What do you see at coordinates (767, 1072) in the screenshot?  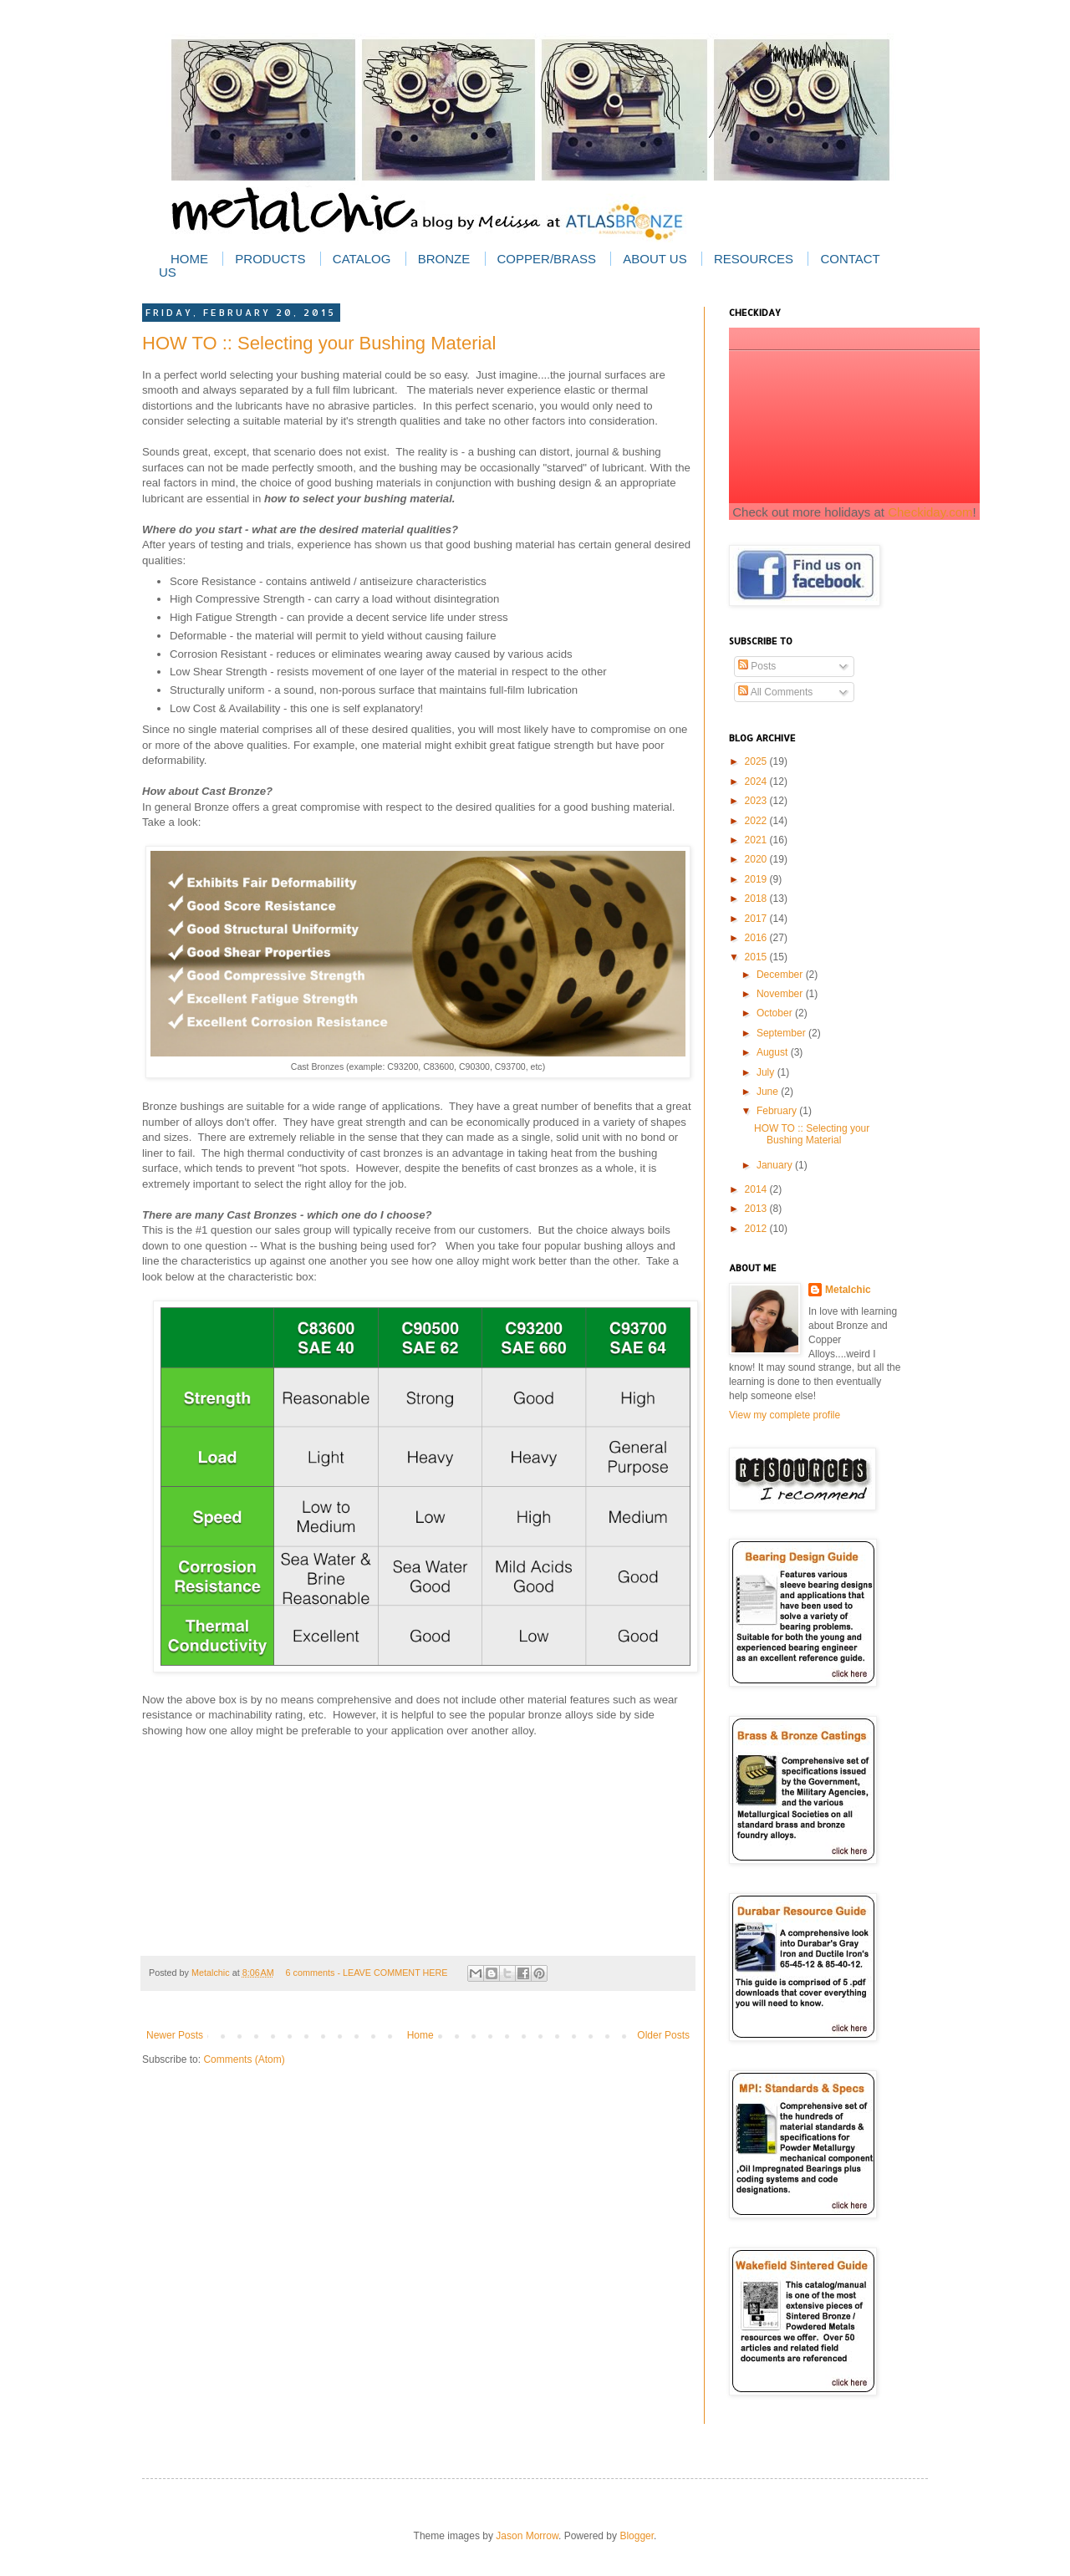 I see `July` at bounding box center [767, 1072].